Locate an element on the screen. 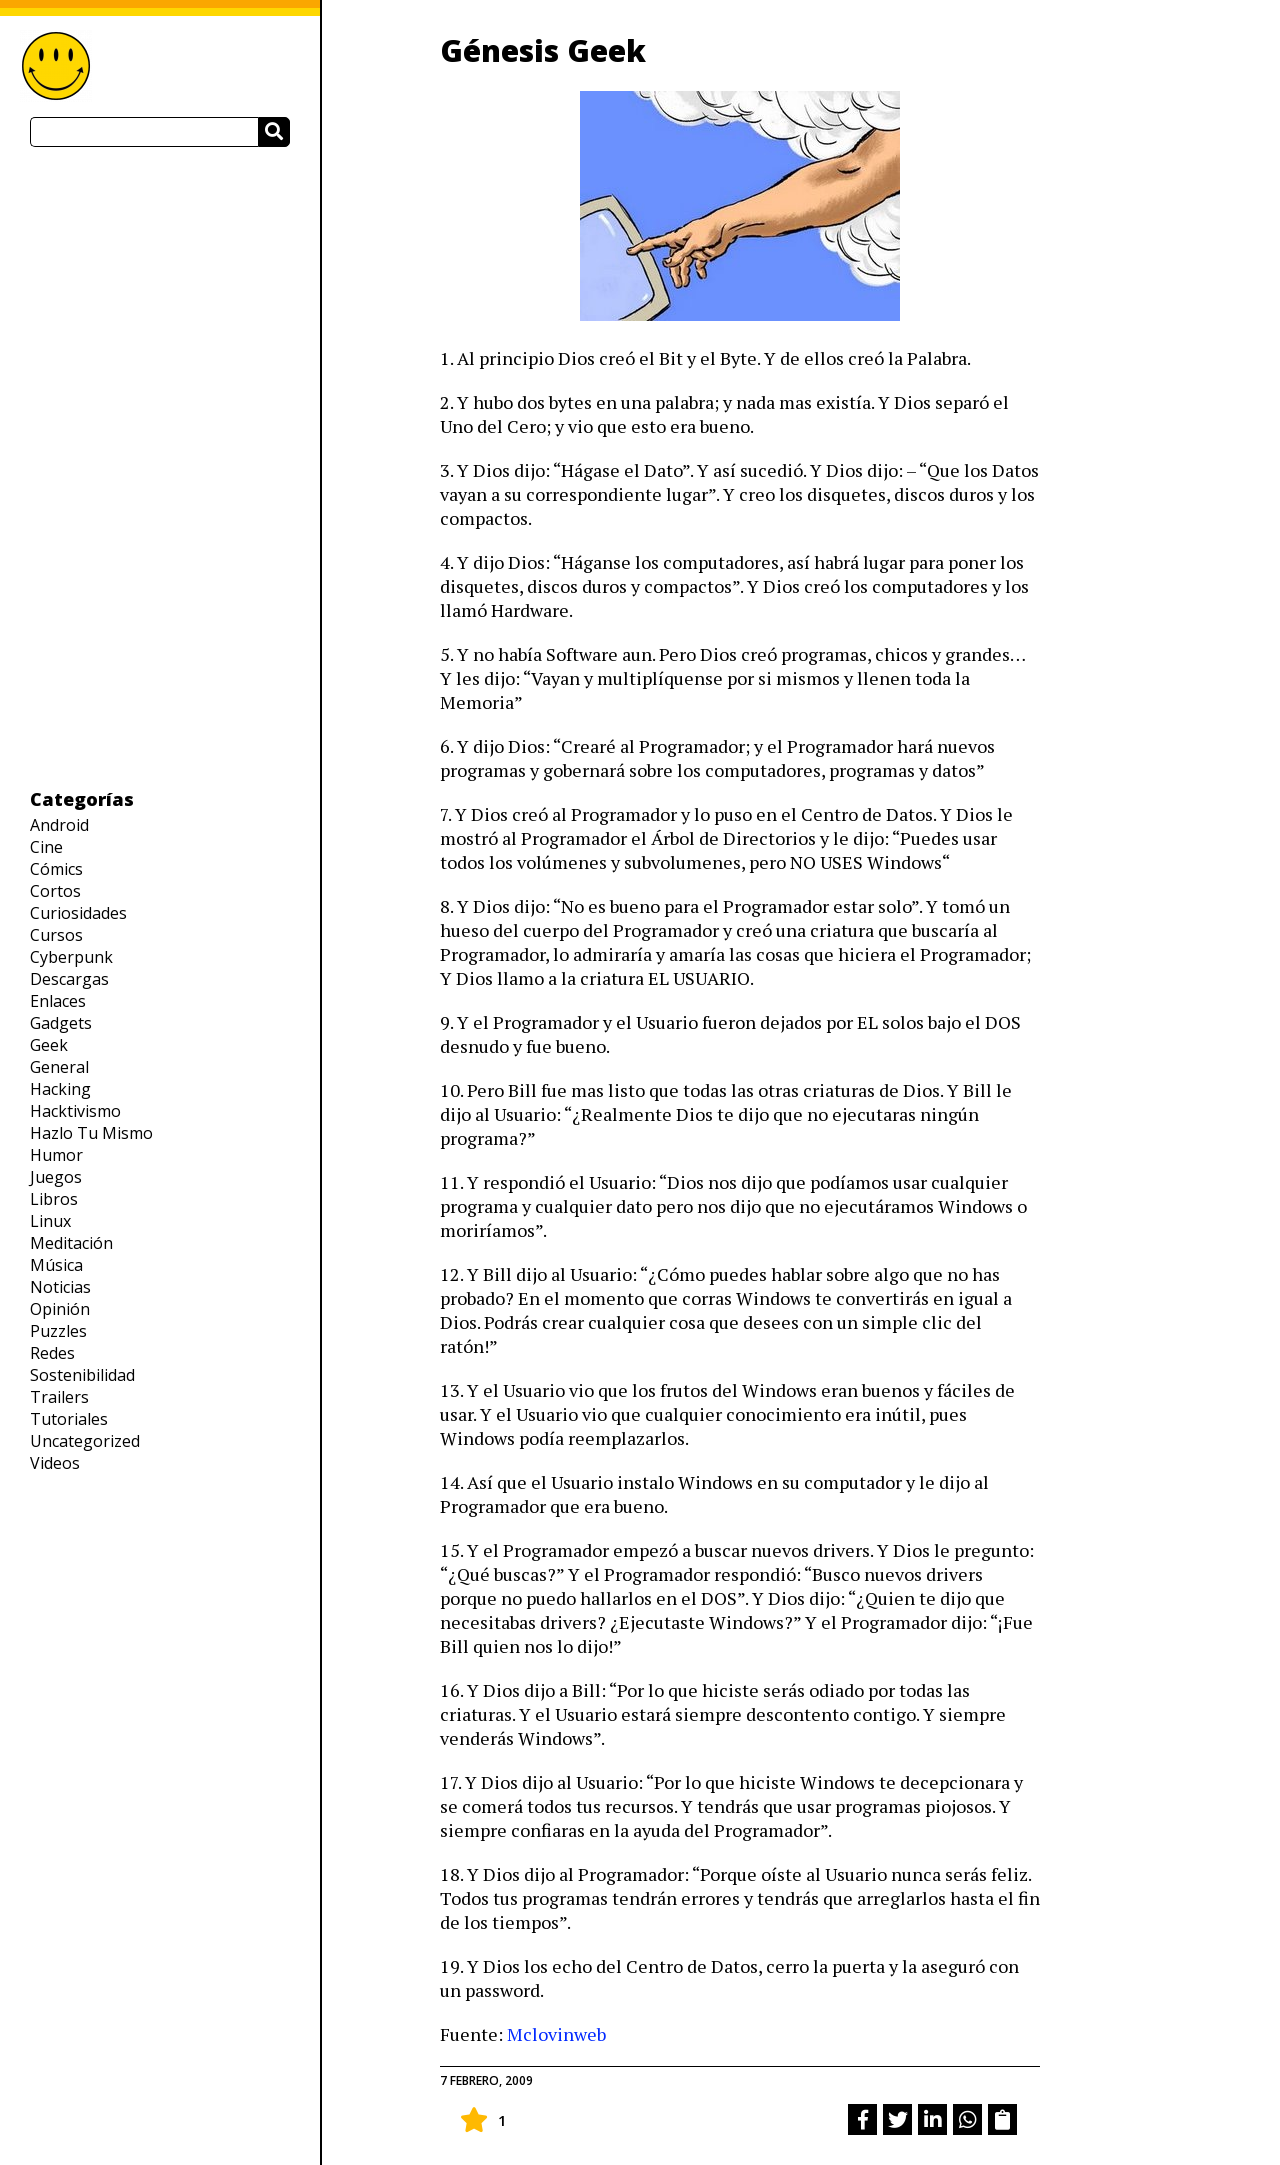 The height and width of the screenshot is (2165, 1280). Hacktivismo is located at coordinates (75, 1111).